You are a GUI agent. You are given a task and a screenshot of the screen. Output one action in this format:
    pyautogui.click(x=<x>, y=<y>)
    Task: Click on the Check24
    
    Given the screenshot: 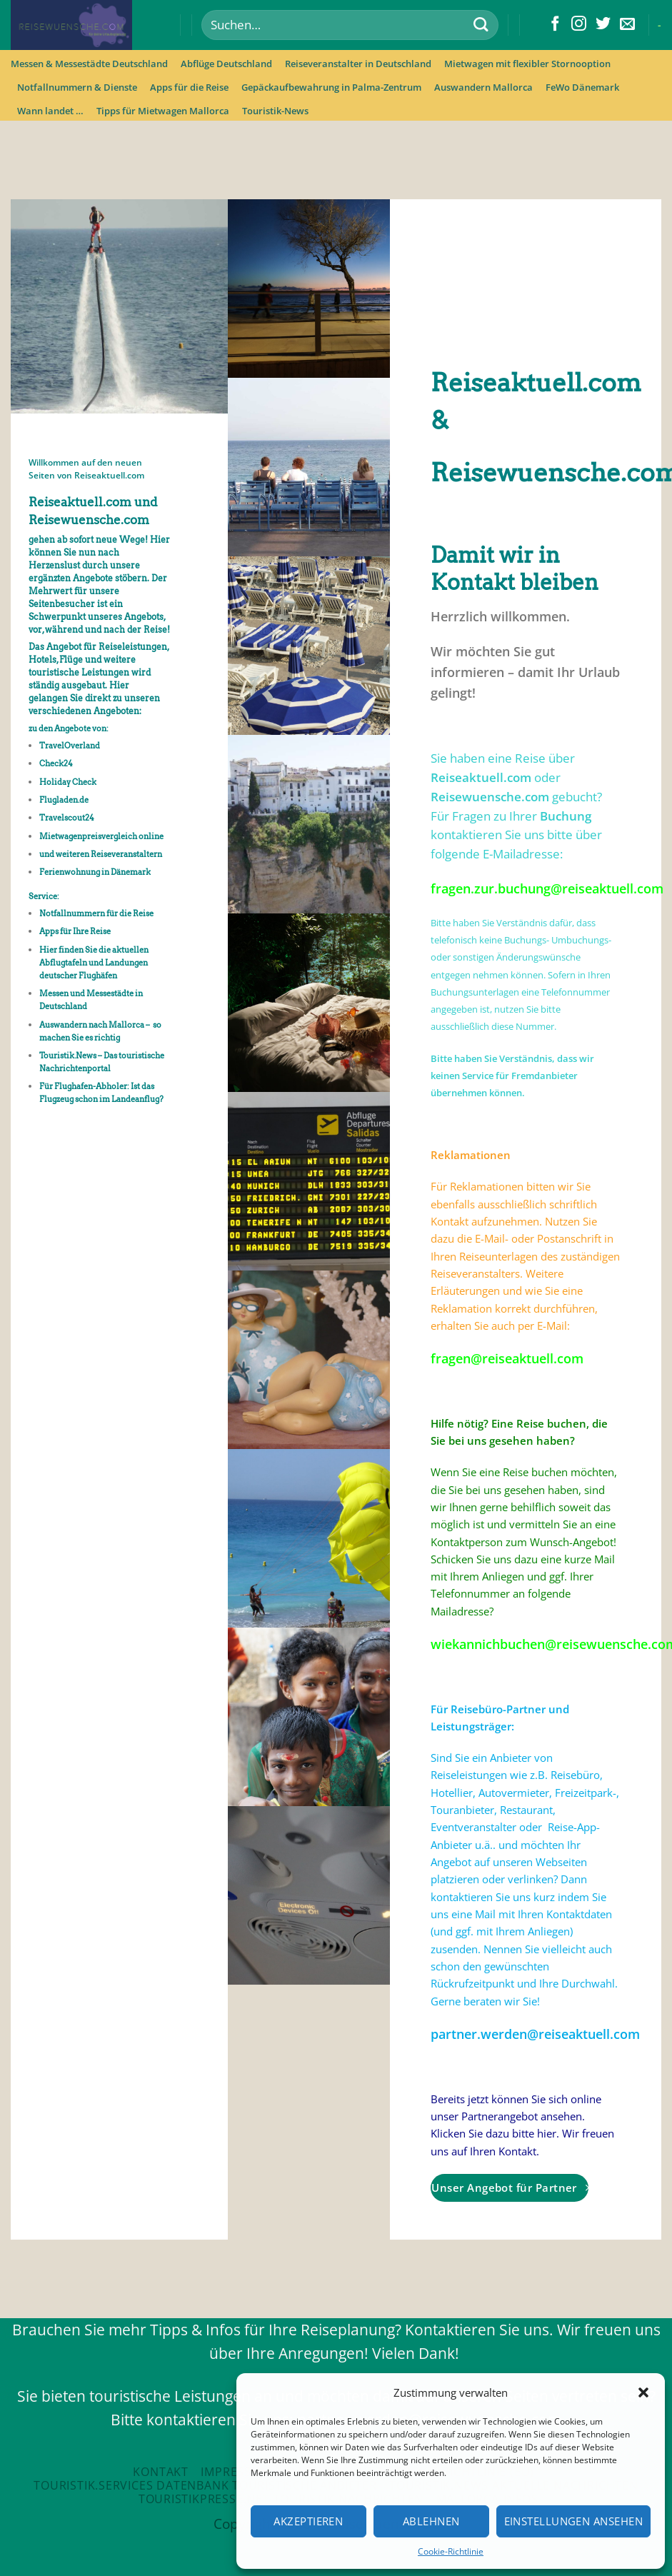 What is the action you would take?
    pyautogui.click(x=56, y=763)
    